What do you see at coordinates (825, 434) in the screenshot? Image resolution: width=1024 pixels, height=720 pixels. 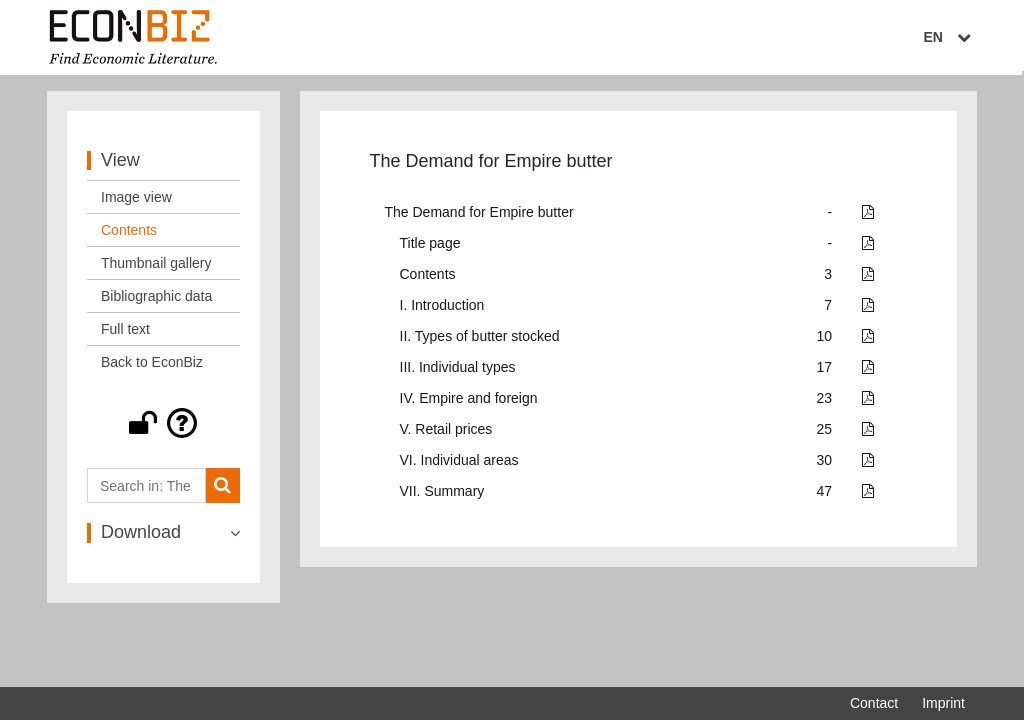 I see `25` at bounding box center [825, 434].